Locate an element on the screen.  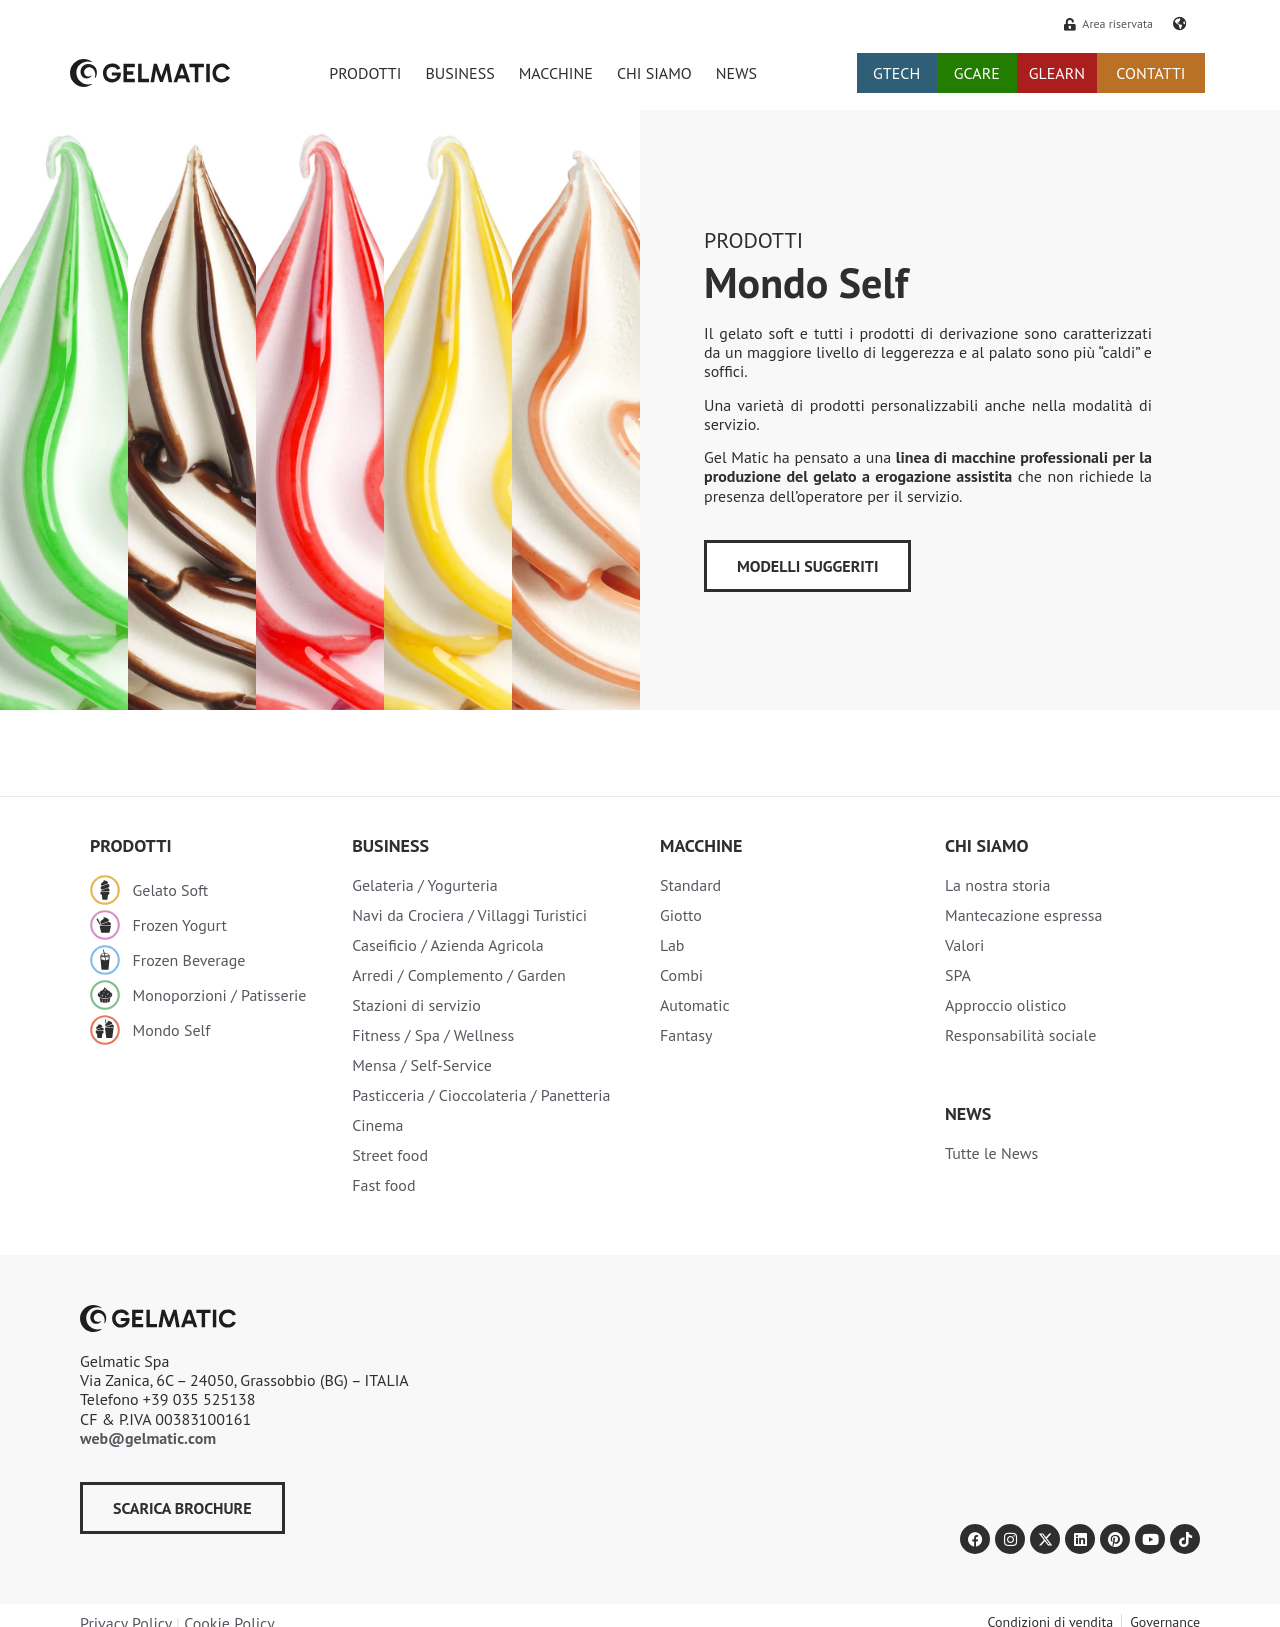
Automatic is located at coordinates (695, 1005).